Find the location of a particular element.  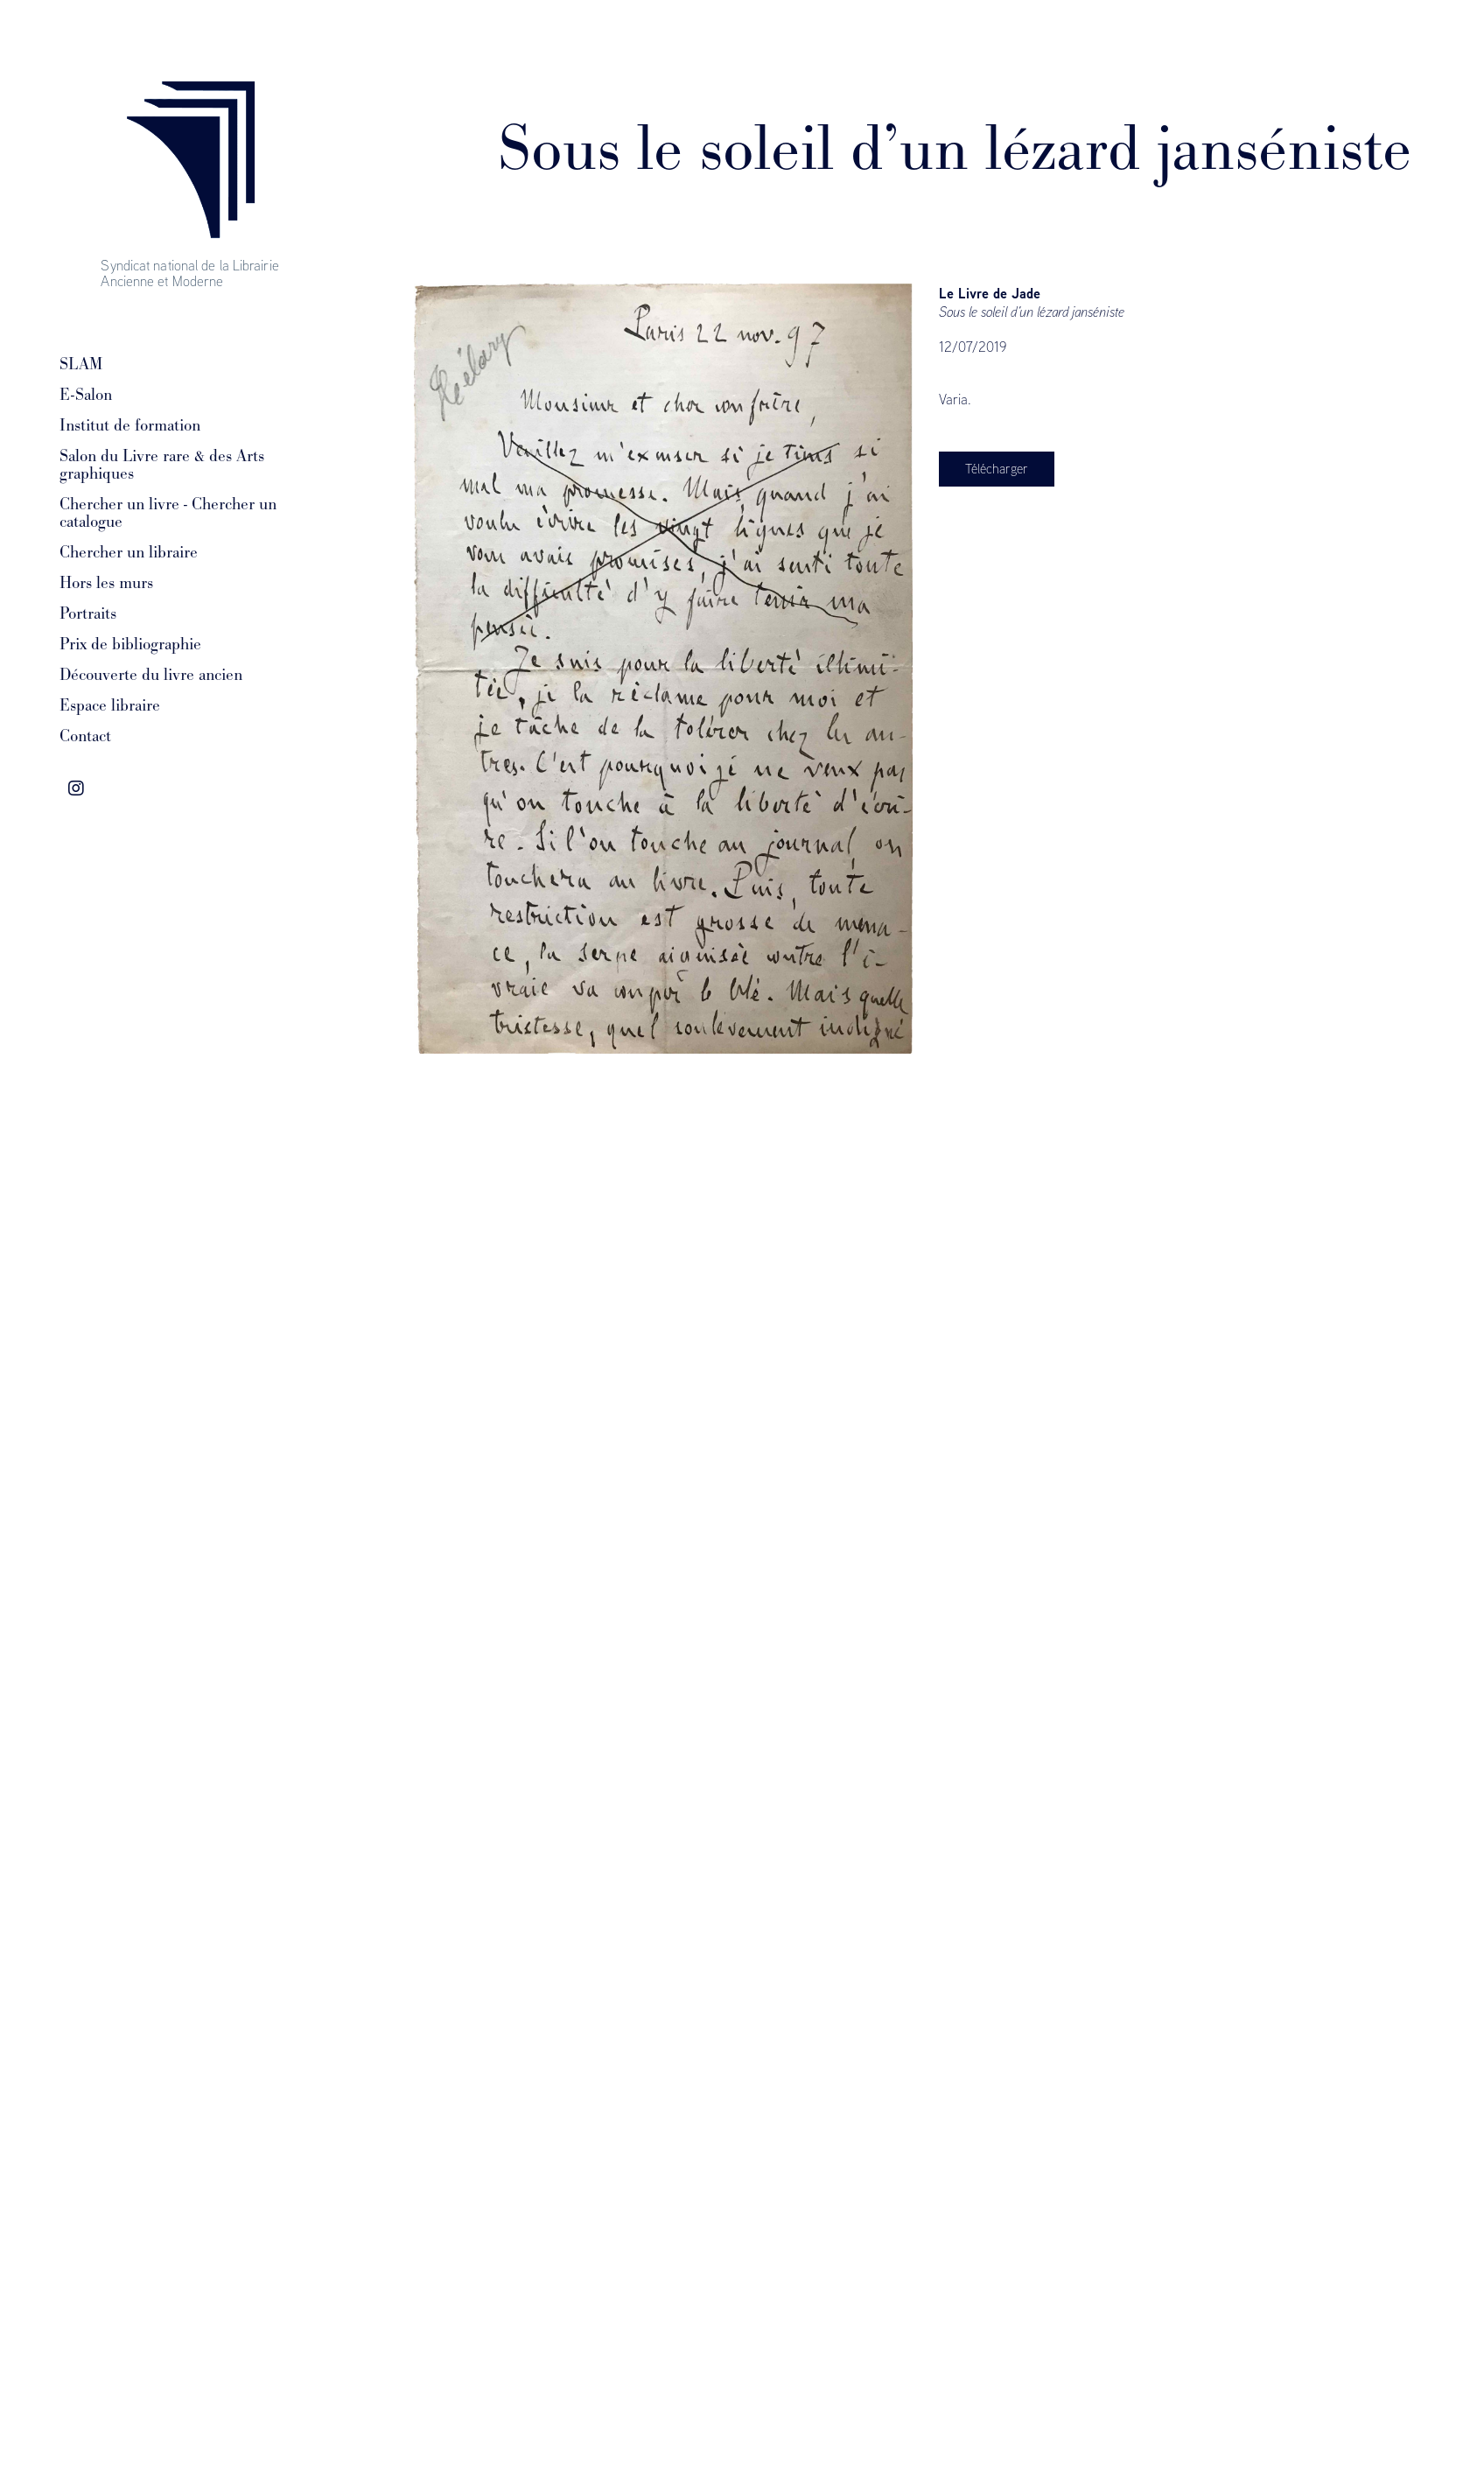

Espace libraire is located at coordinates (110, 705).